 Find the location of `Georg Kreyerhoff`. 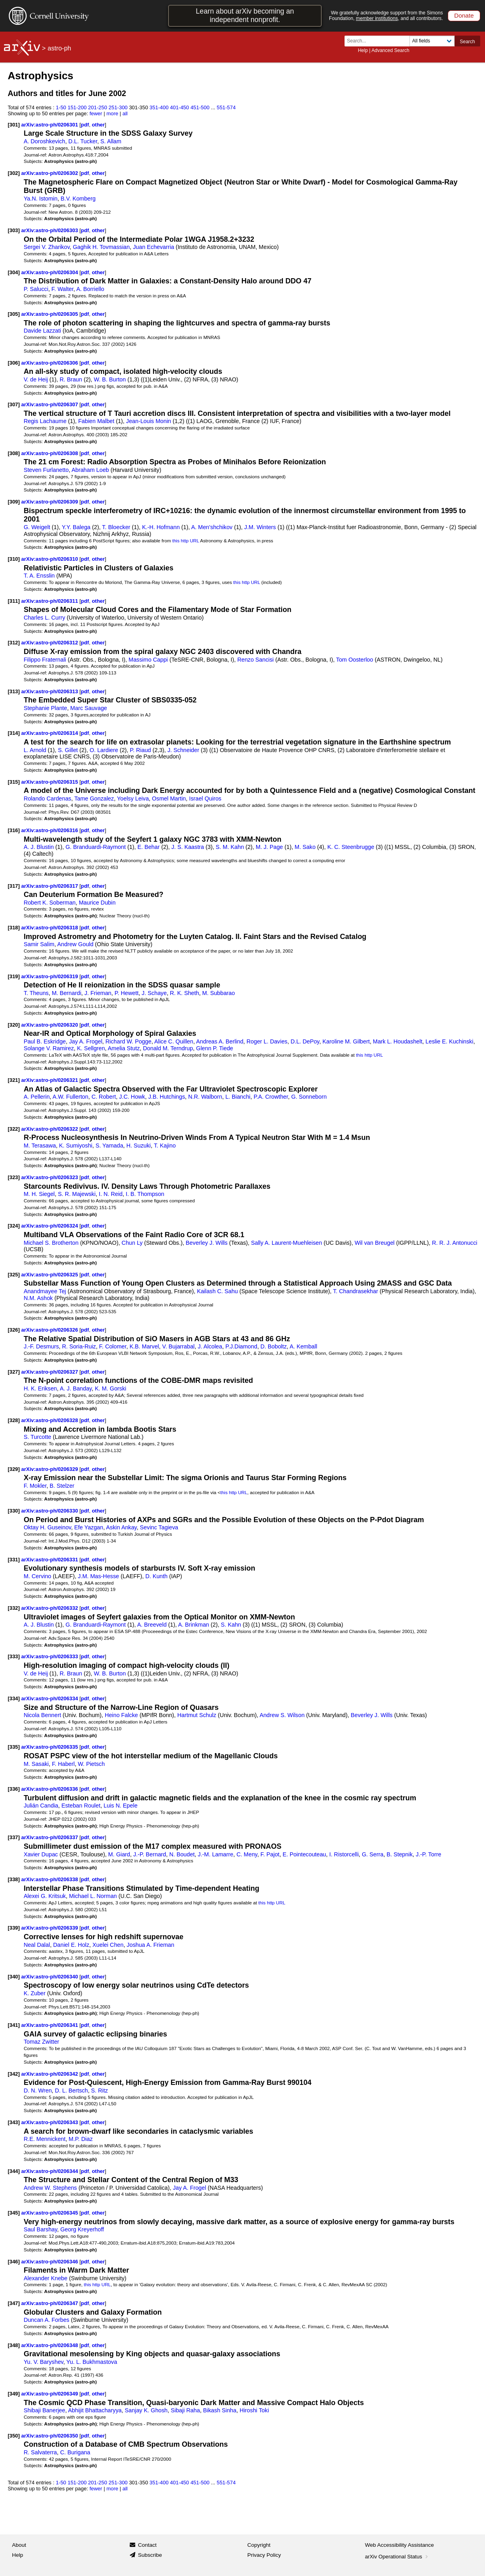

Georg Kreyerhoff is located at coordinates (82, 2229).